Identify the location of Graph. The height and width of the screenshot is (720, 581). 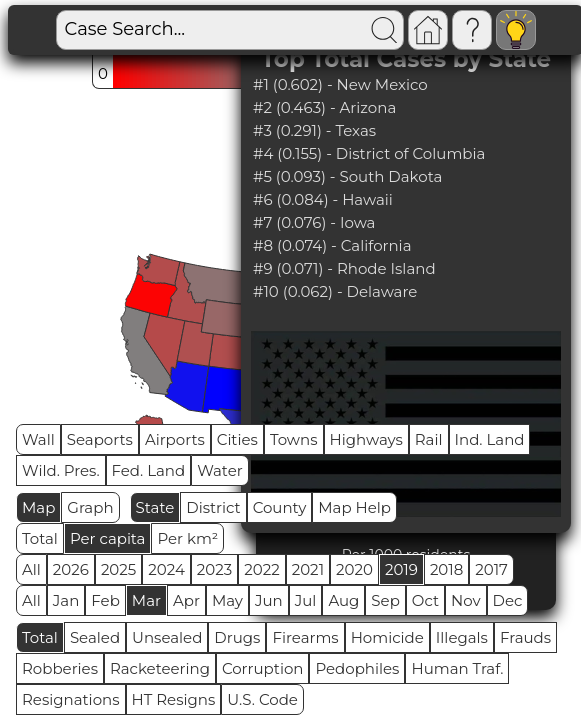
(90, 507).